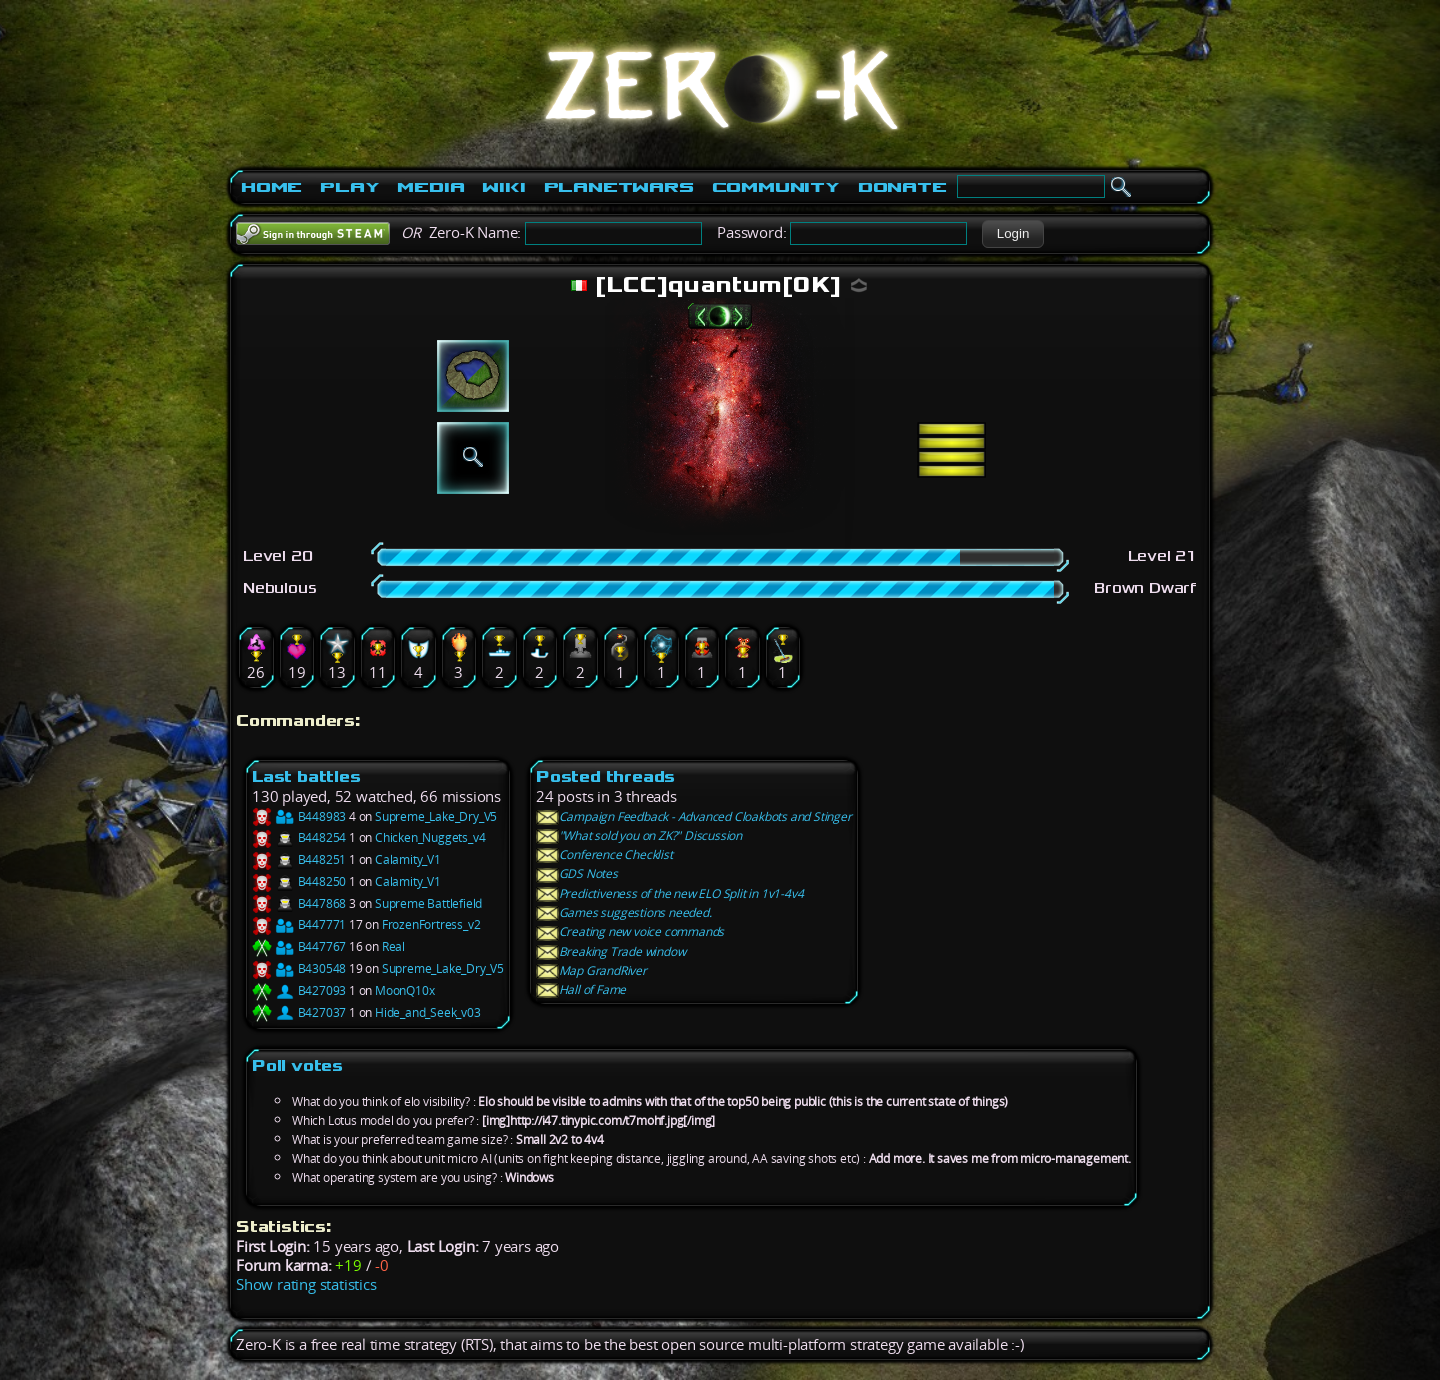 The height and width of the screenshot is (1380, 1440). What do you see at coordinates (299, 881) in the screenshot?
I see `B448250` at bounding box center [299, 881].